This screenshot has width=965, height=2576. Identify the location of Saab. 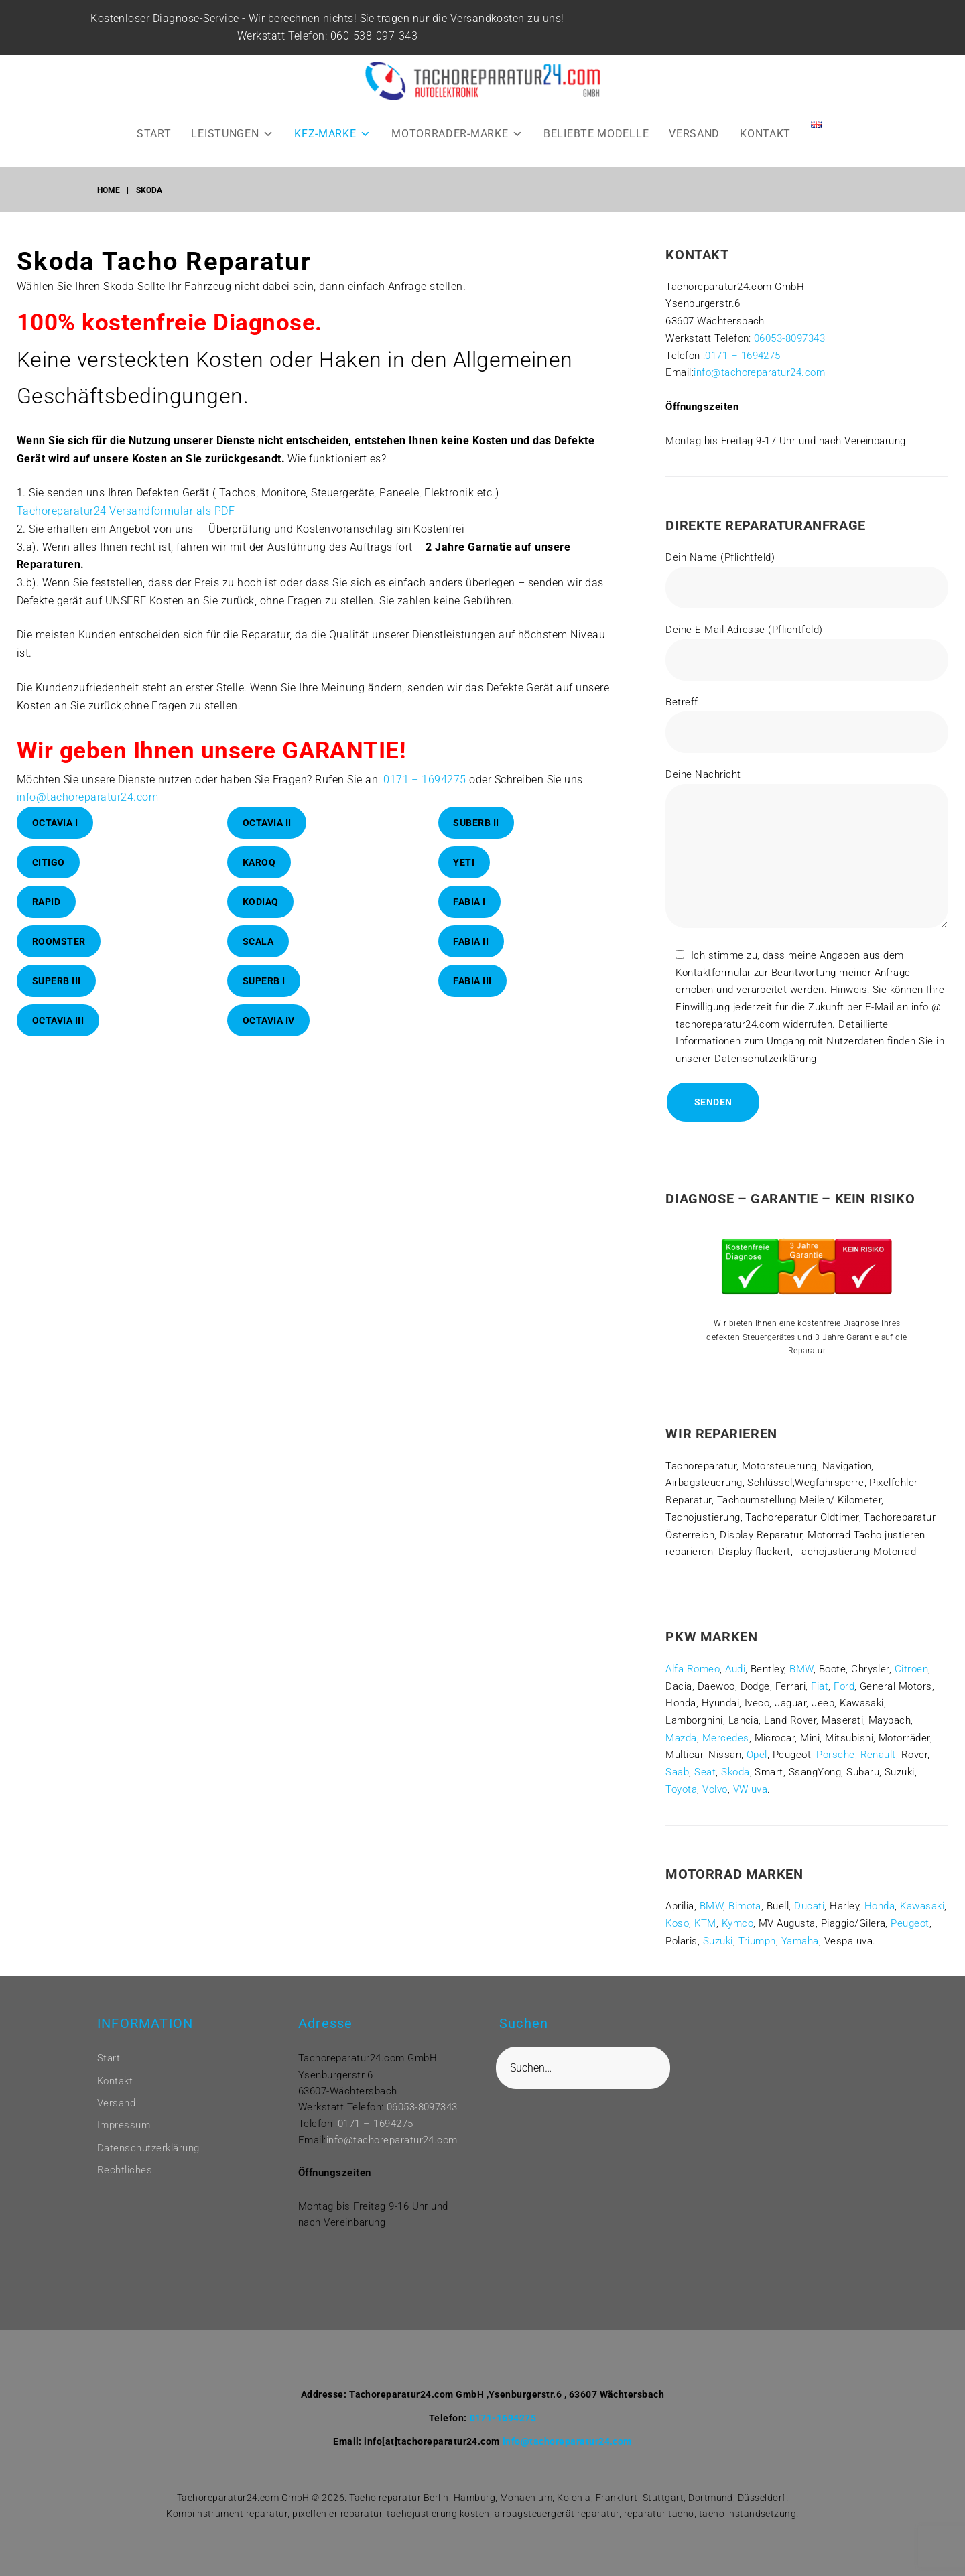
(677, 1772).